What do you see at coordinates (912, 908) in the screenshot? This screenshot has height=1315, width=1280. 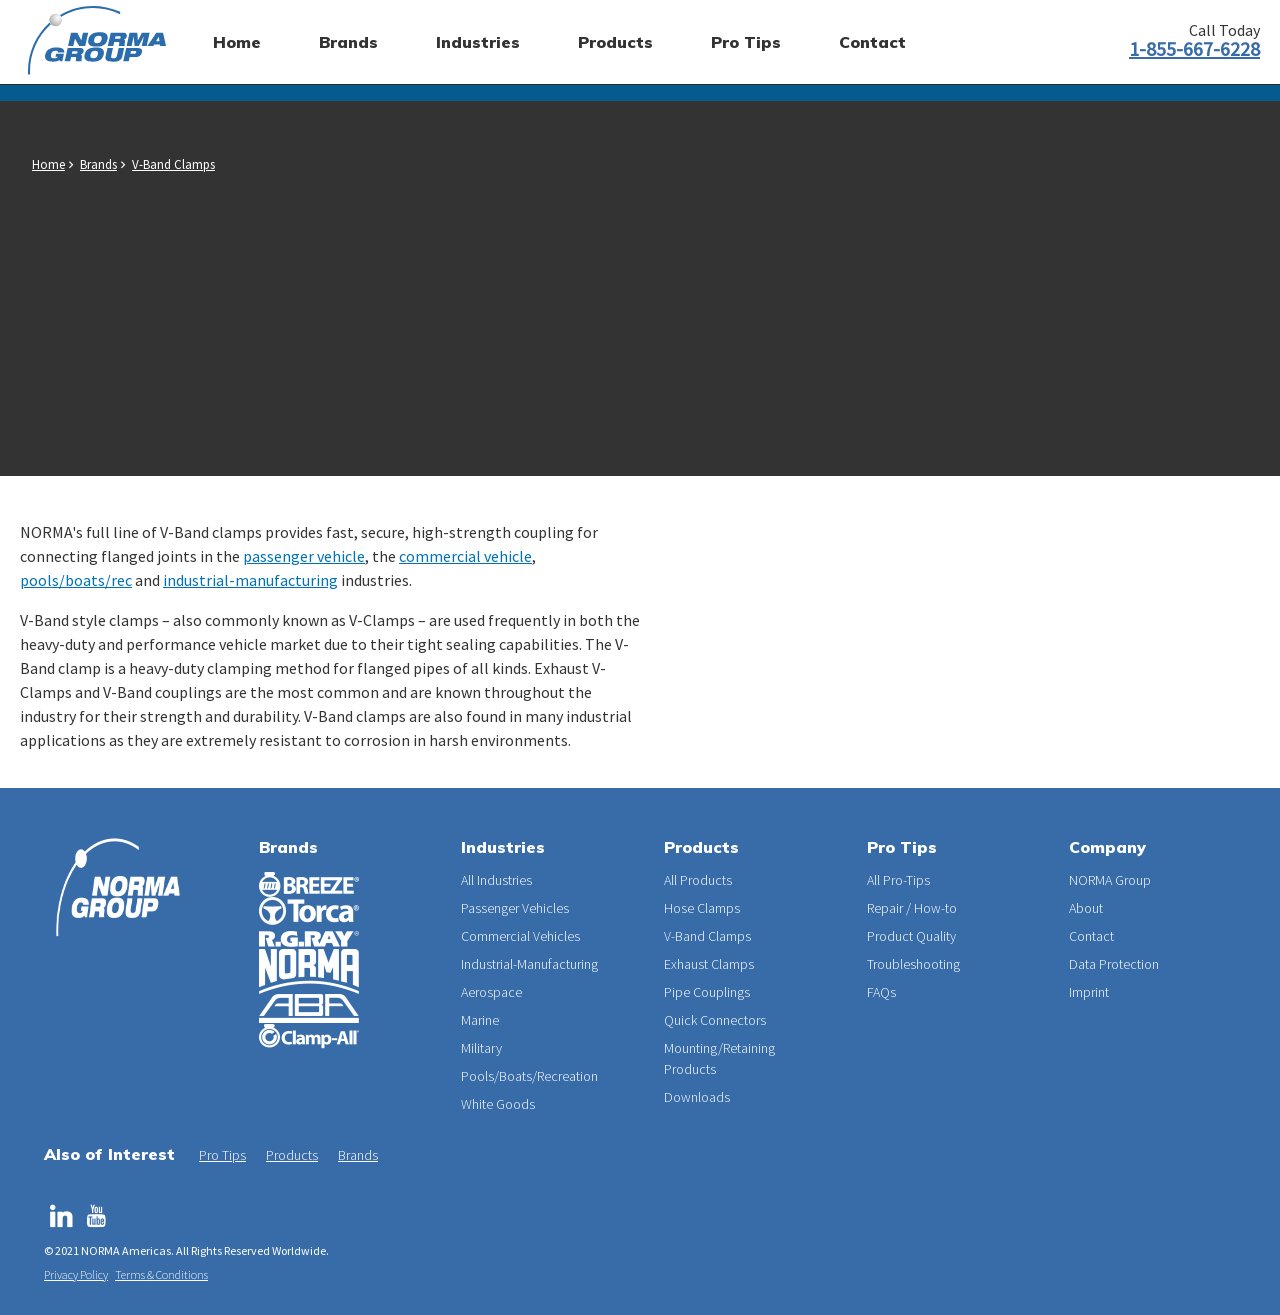 I see `Repair / How-to` at bounding box center [912, 908].